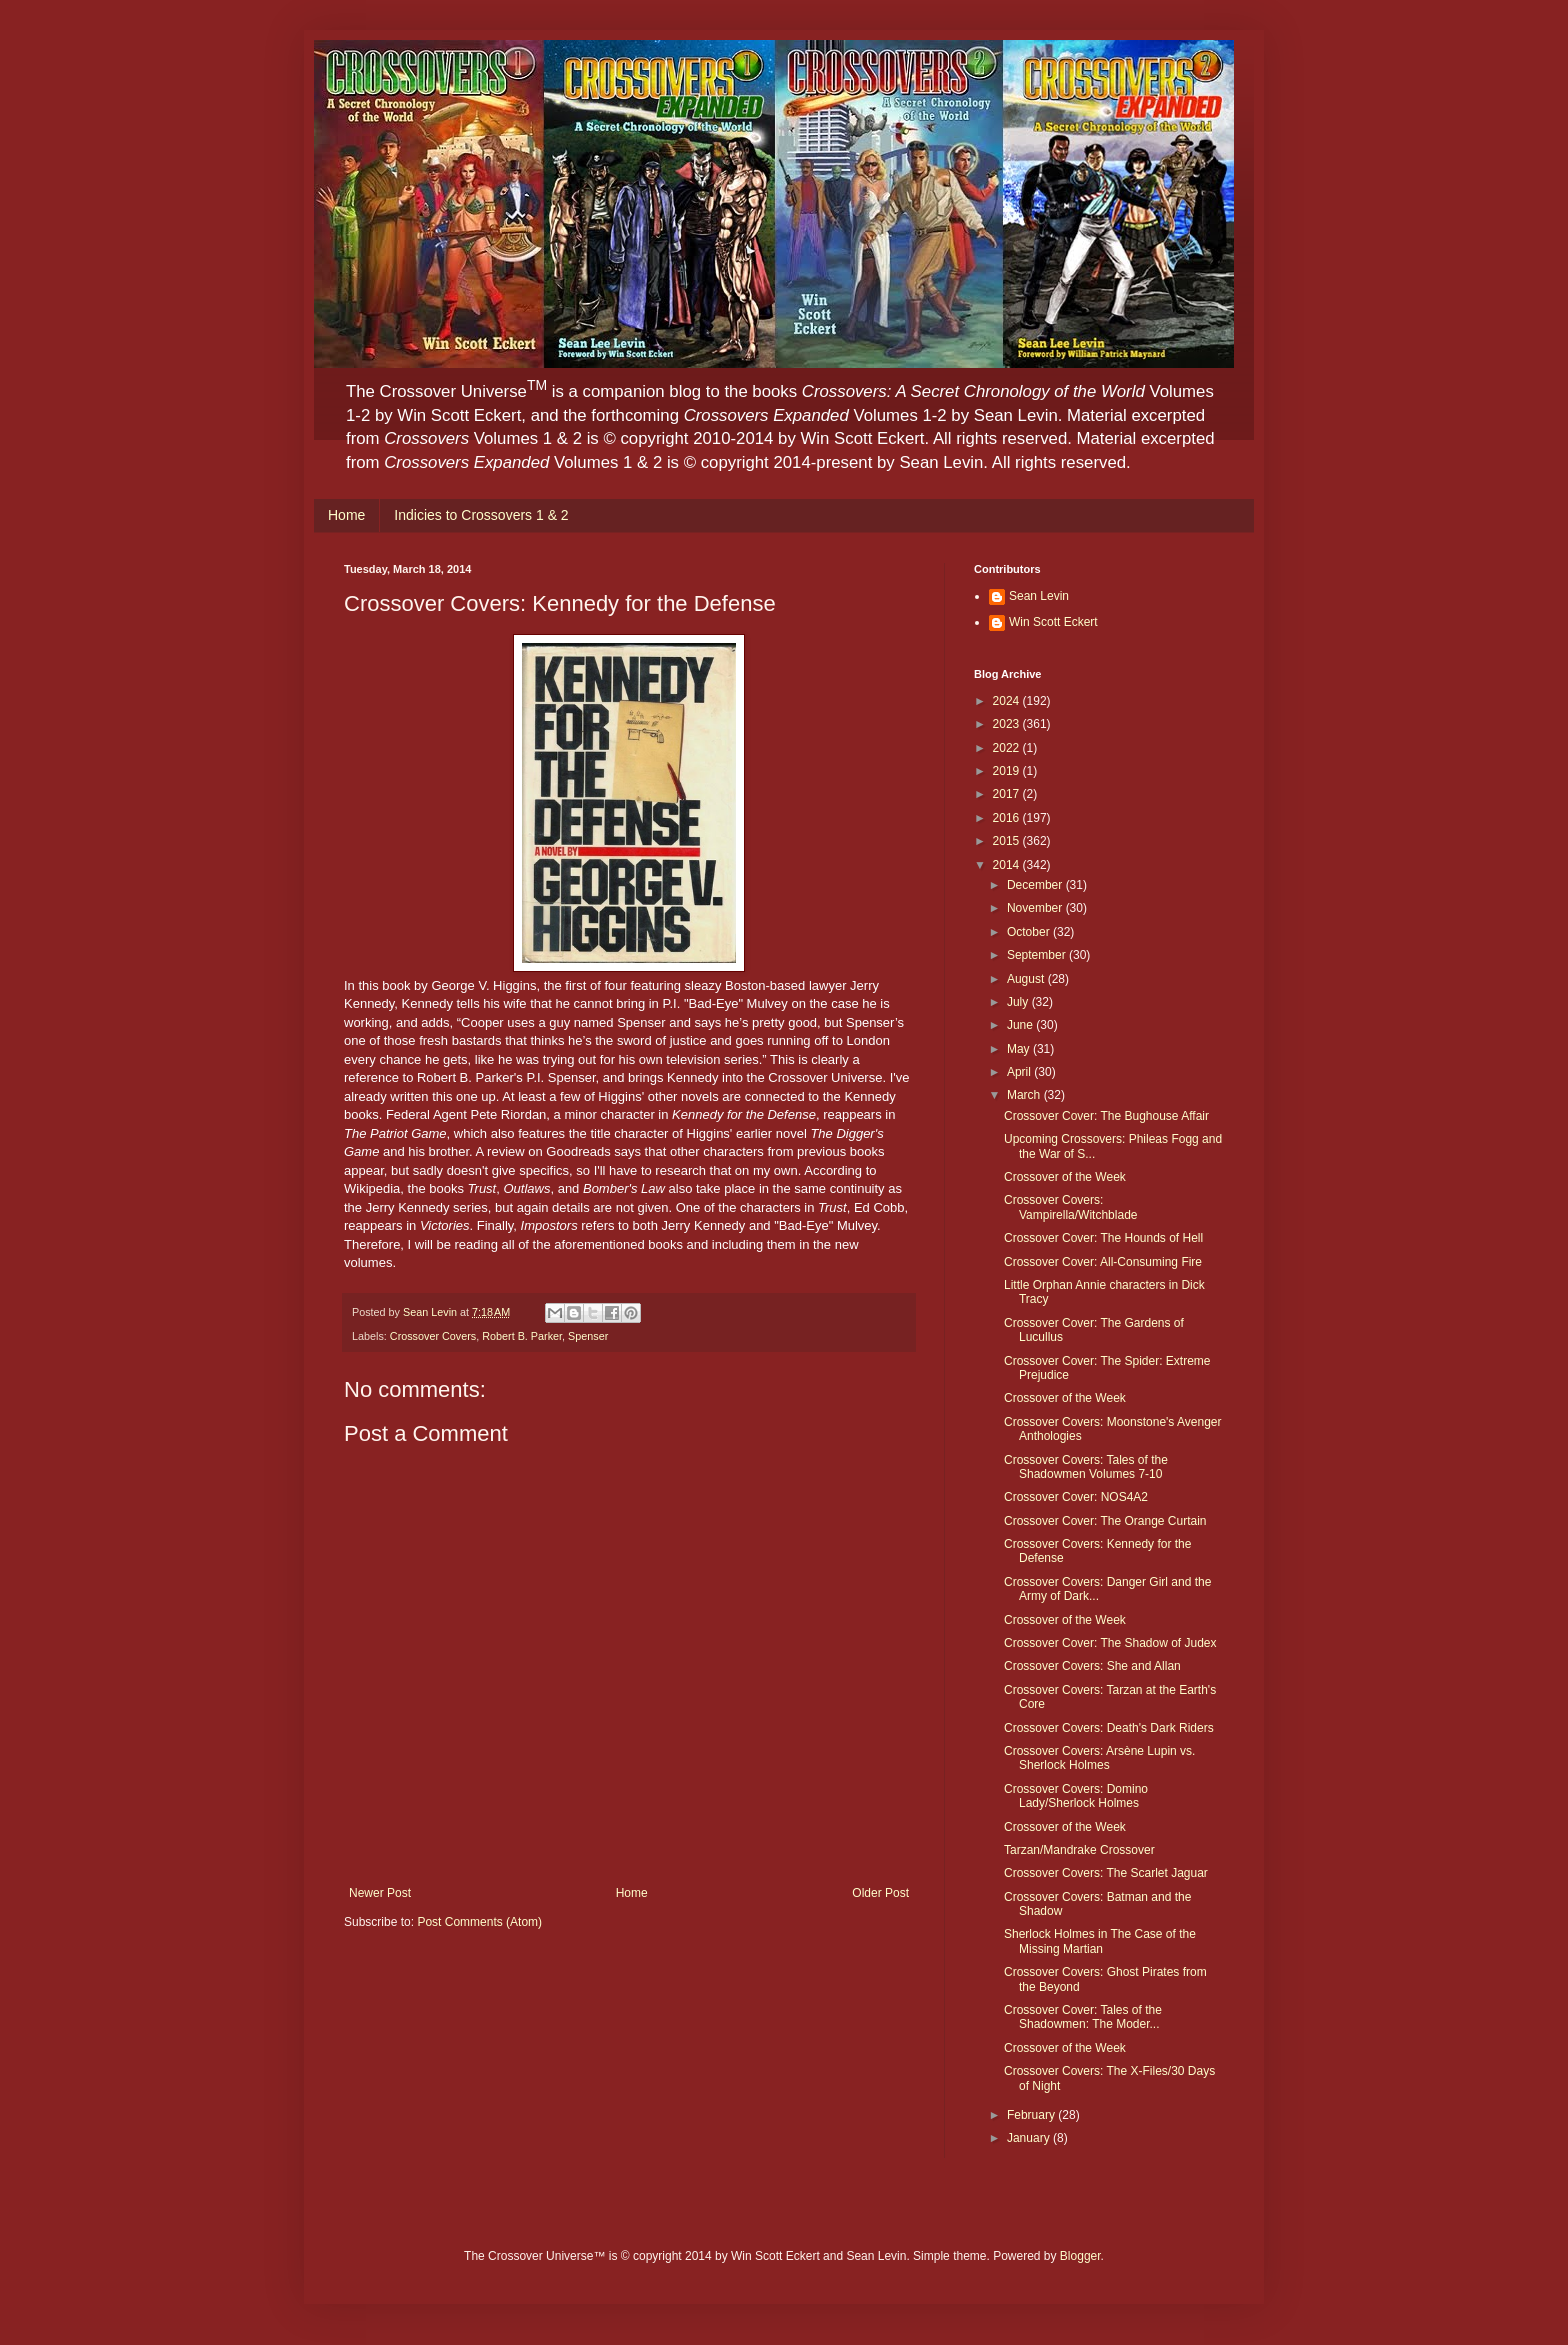 The height and width of the screenshot is (2345, 1568). I want to click on Home, so click(346, 515).